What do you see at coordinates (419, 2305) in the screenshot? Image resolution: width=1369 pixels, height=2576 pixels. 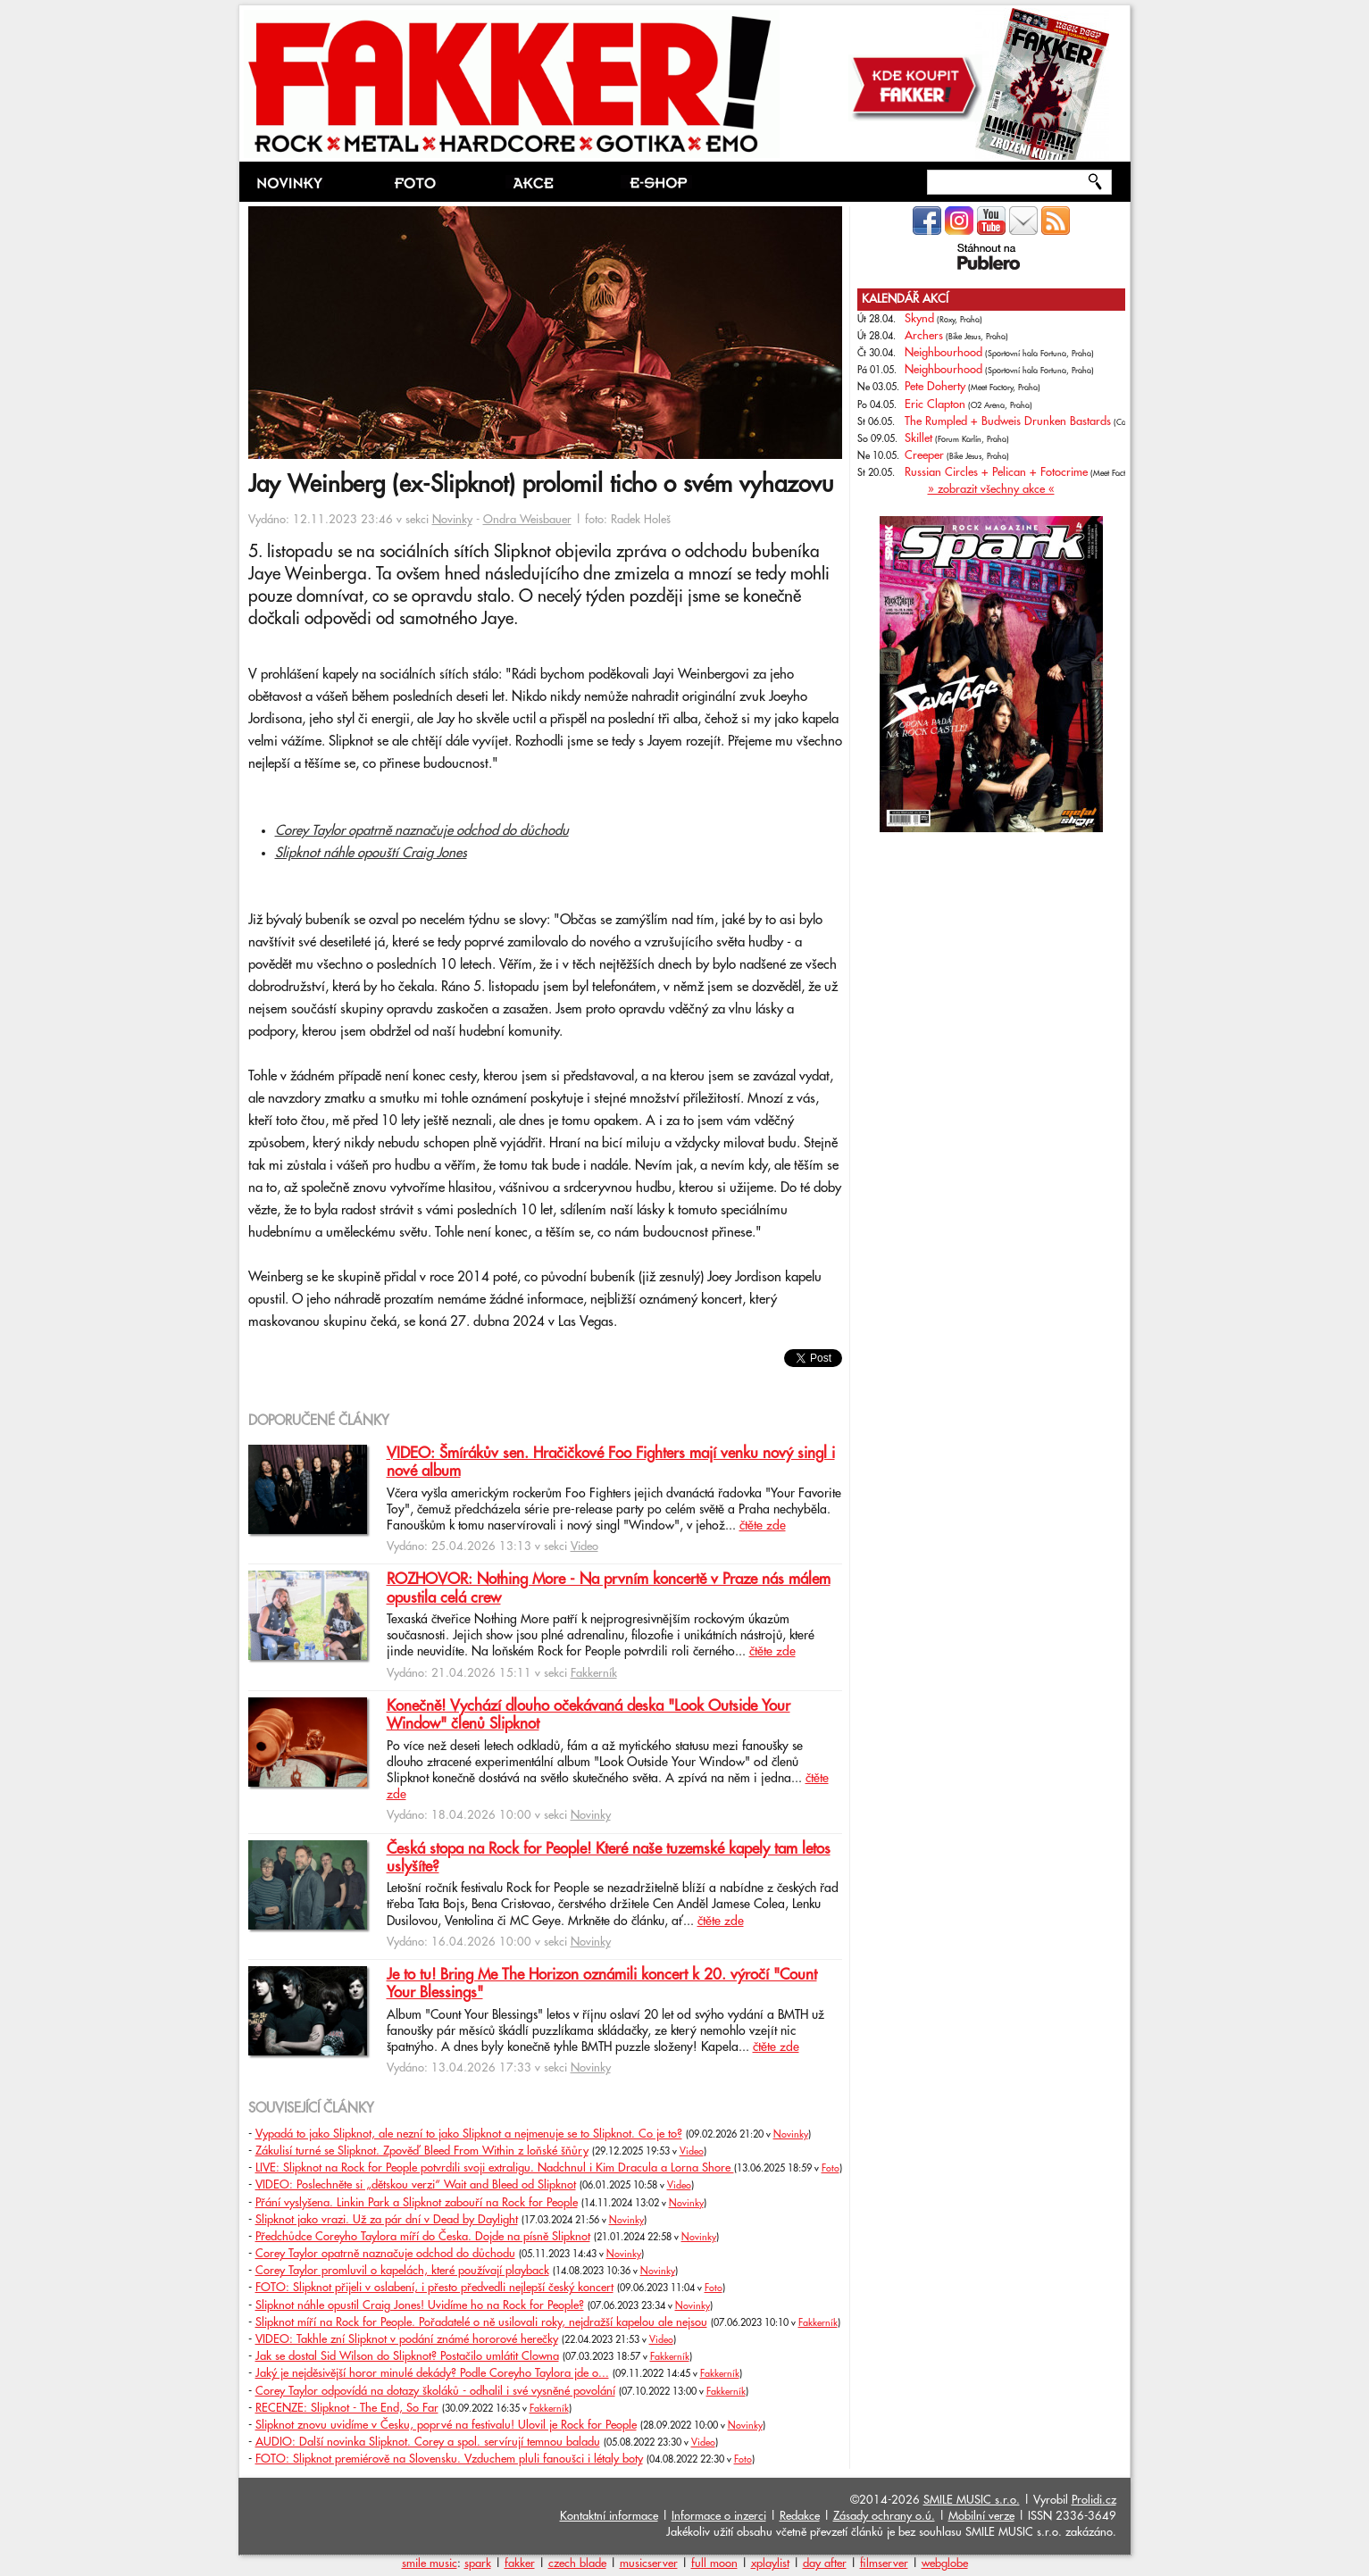 I see `Slipknot náhle opustil Craig Jones! Uvidíme ho na Rock for People?` at bounding box center [419, 2305].